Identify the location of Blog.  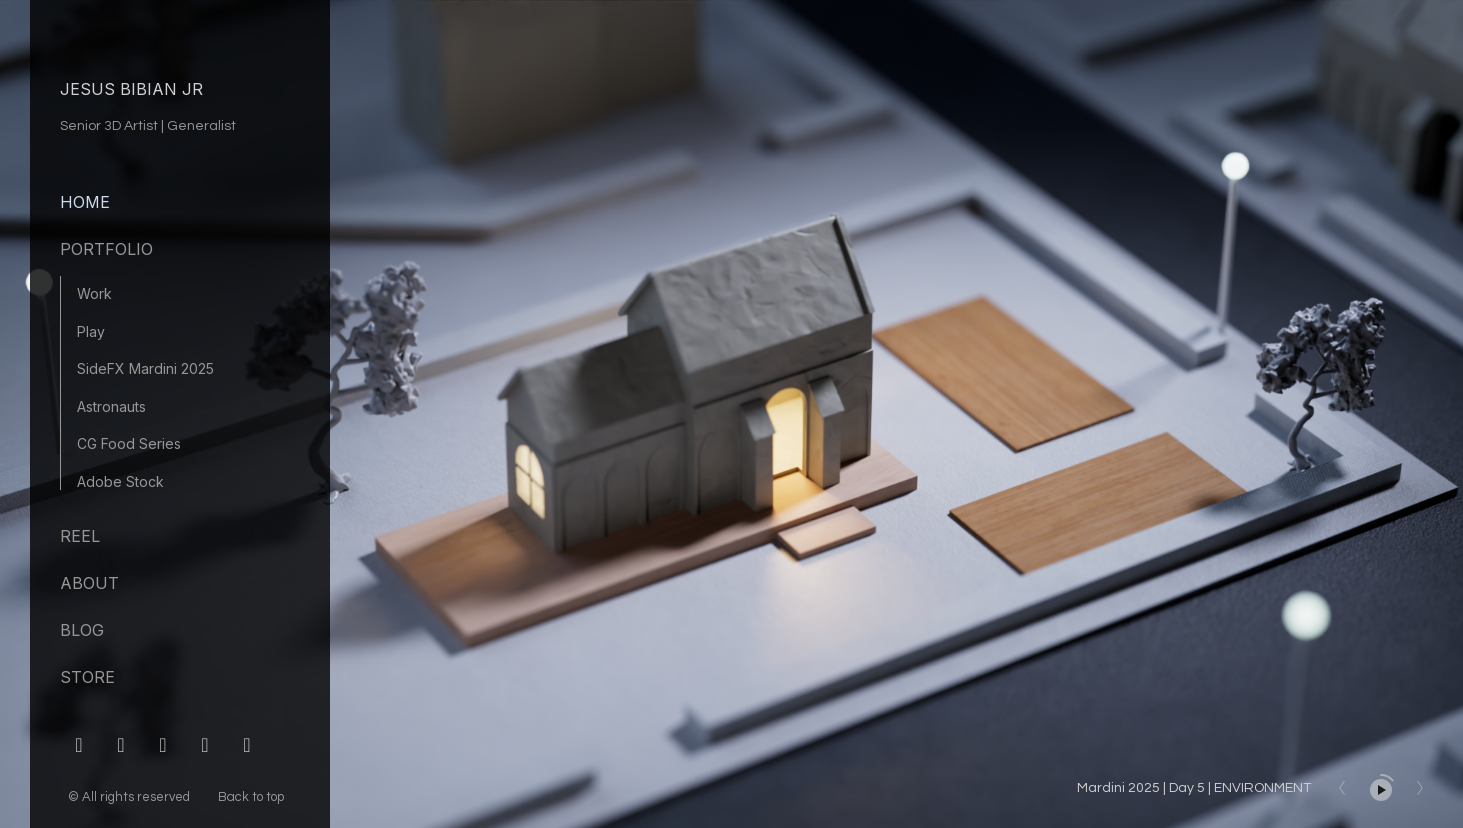
(82, 630).